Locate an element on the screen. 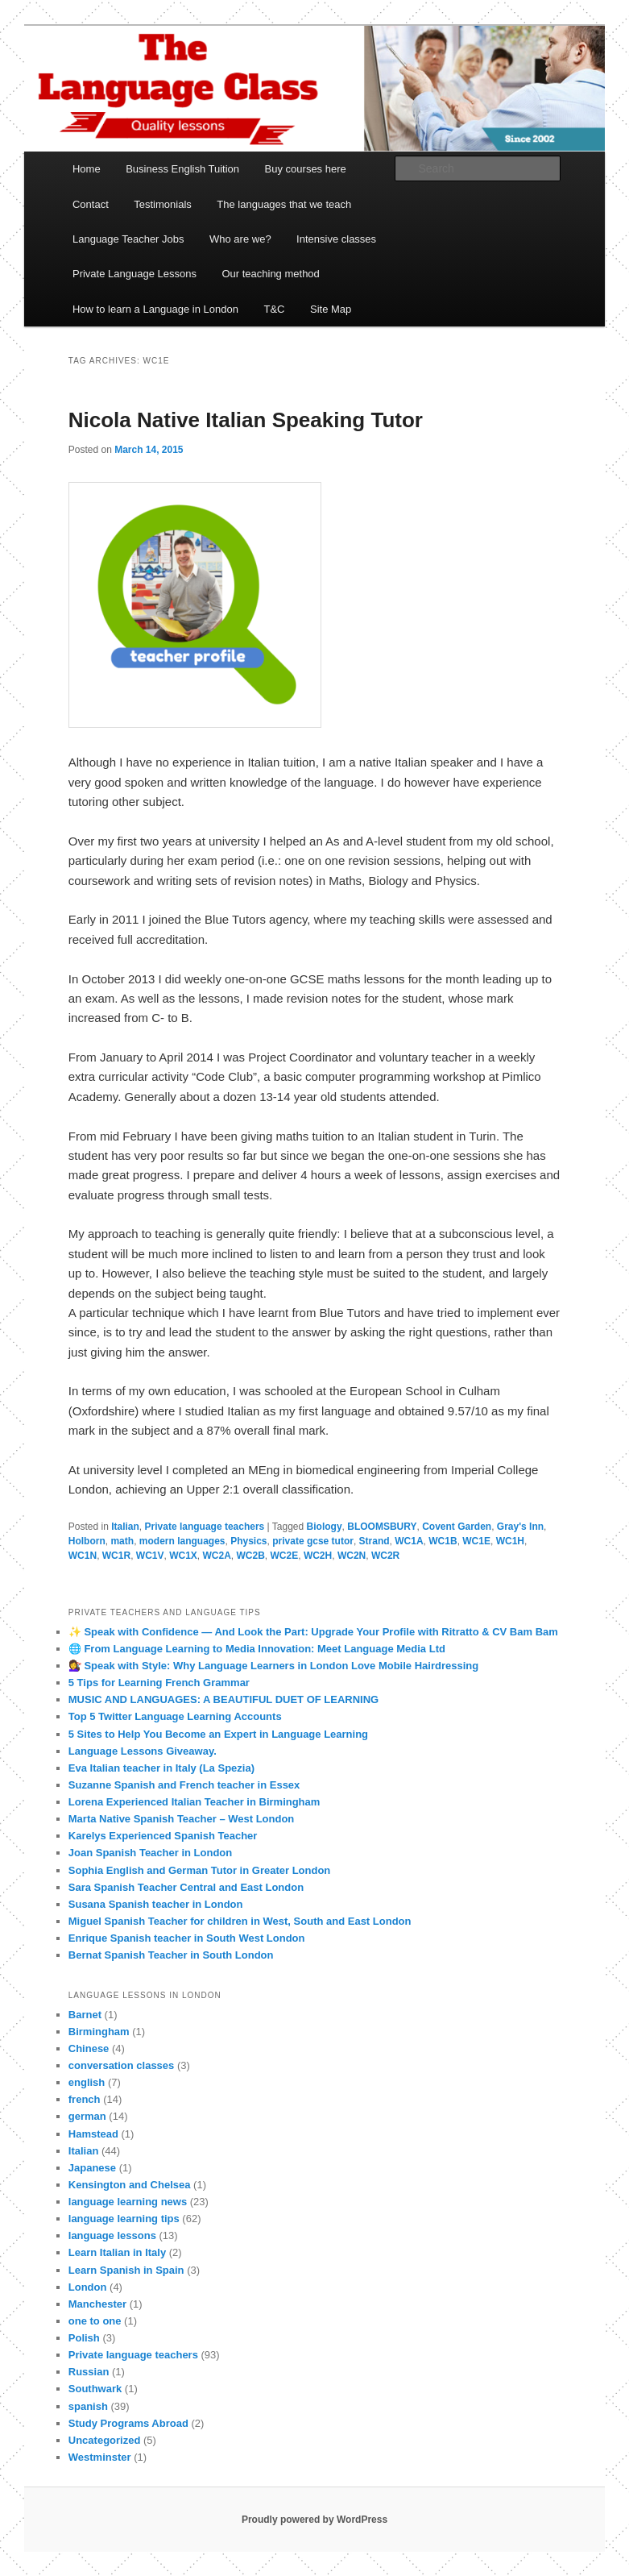 The image size is (629, 2576). How to learn a Language in London is located at coordinates (155, 309).